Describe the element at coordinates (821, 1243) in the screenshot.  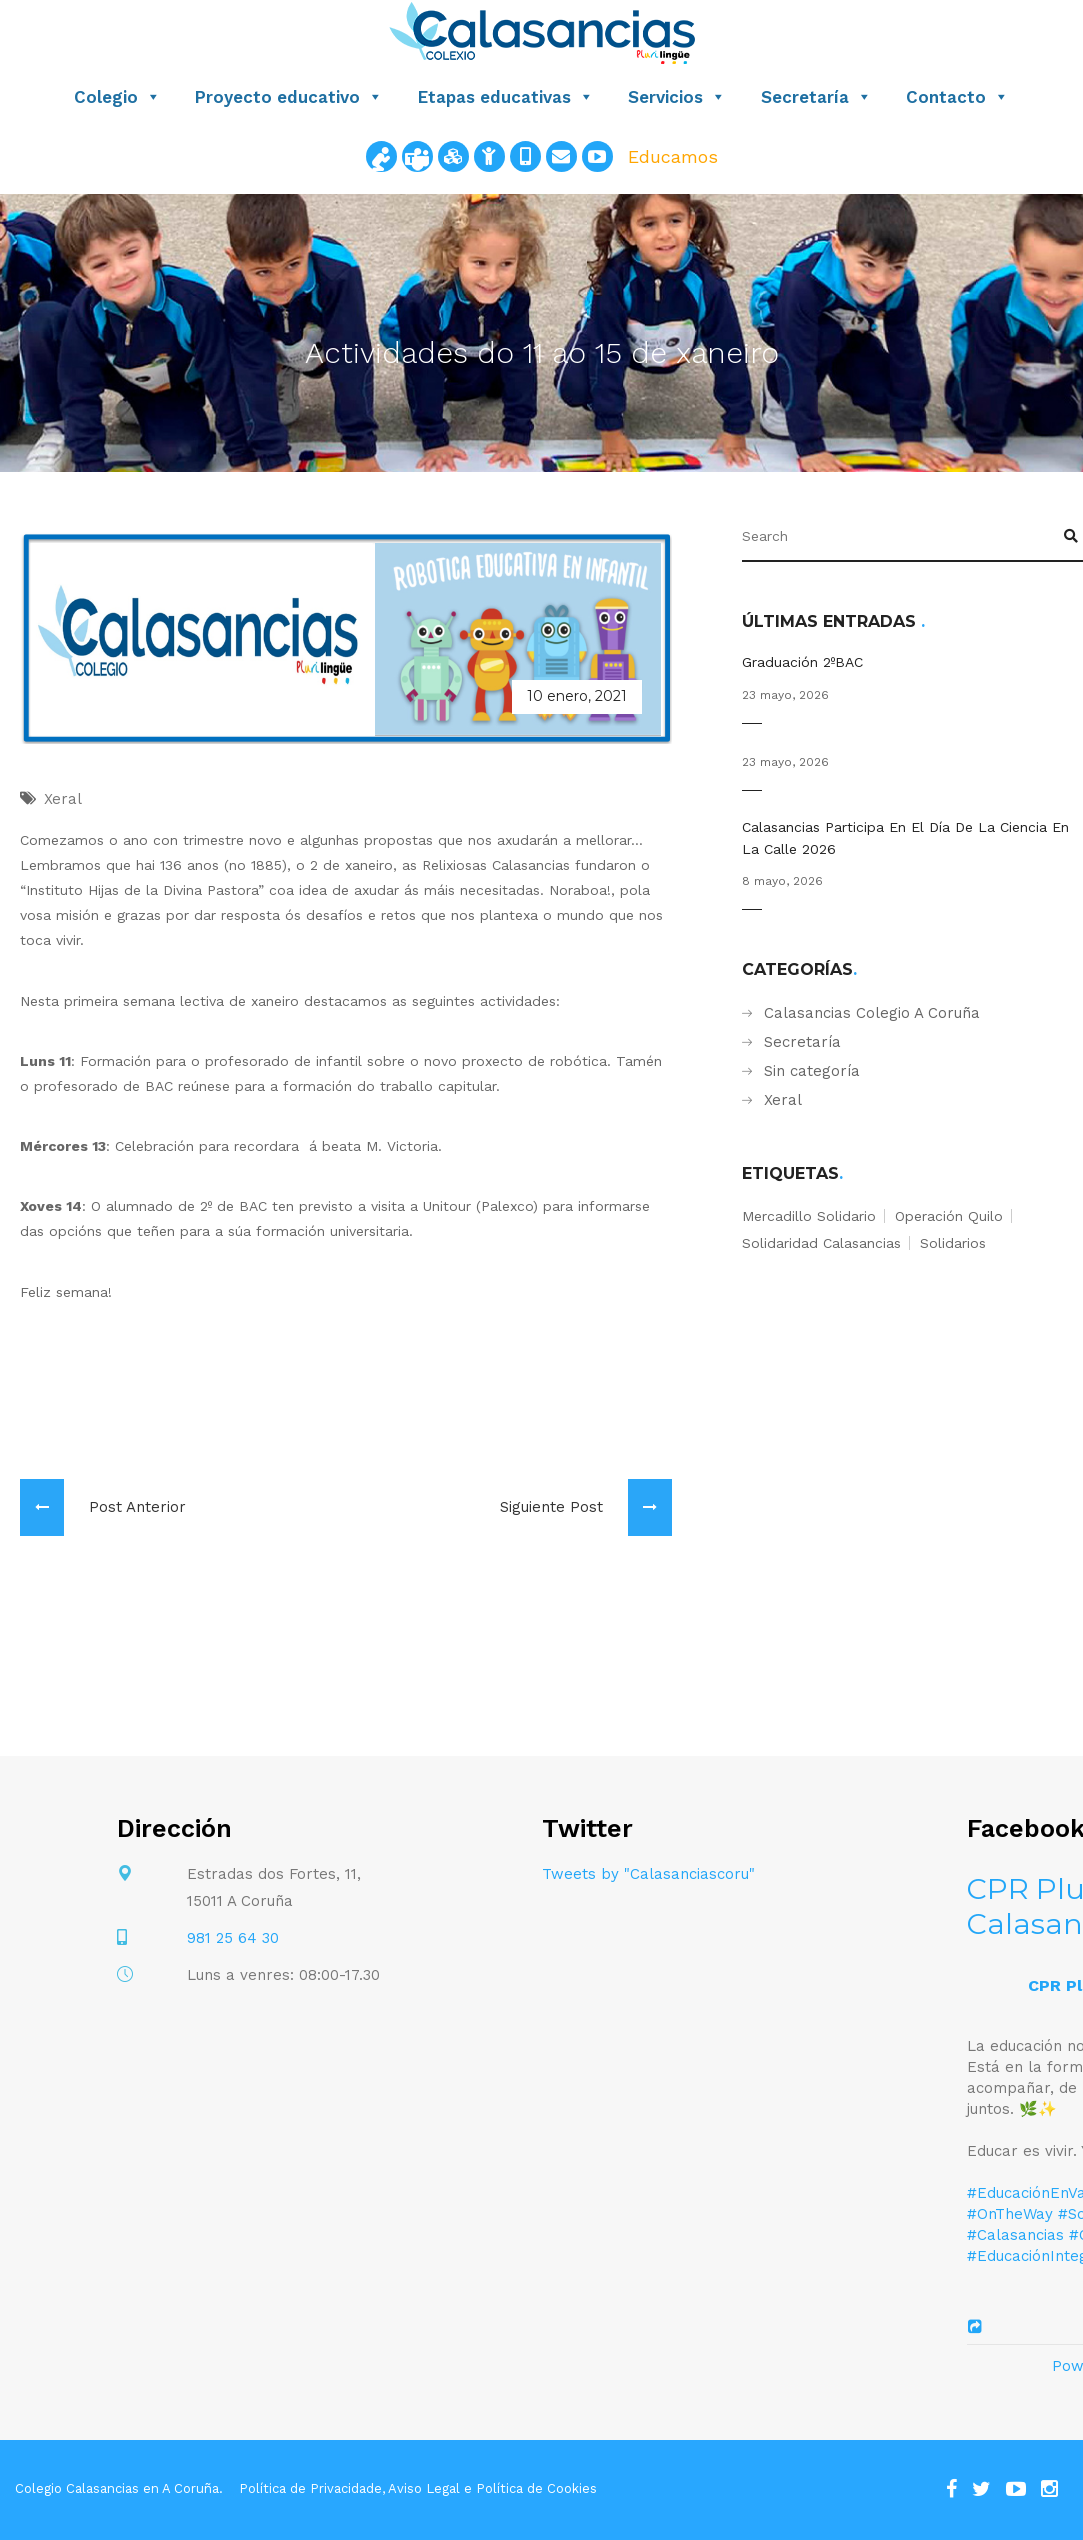
I see `solidaridad calasancias [solidaridad calasancias (1 elemento)]` at that location.